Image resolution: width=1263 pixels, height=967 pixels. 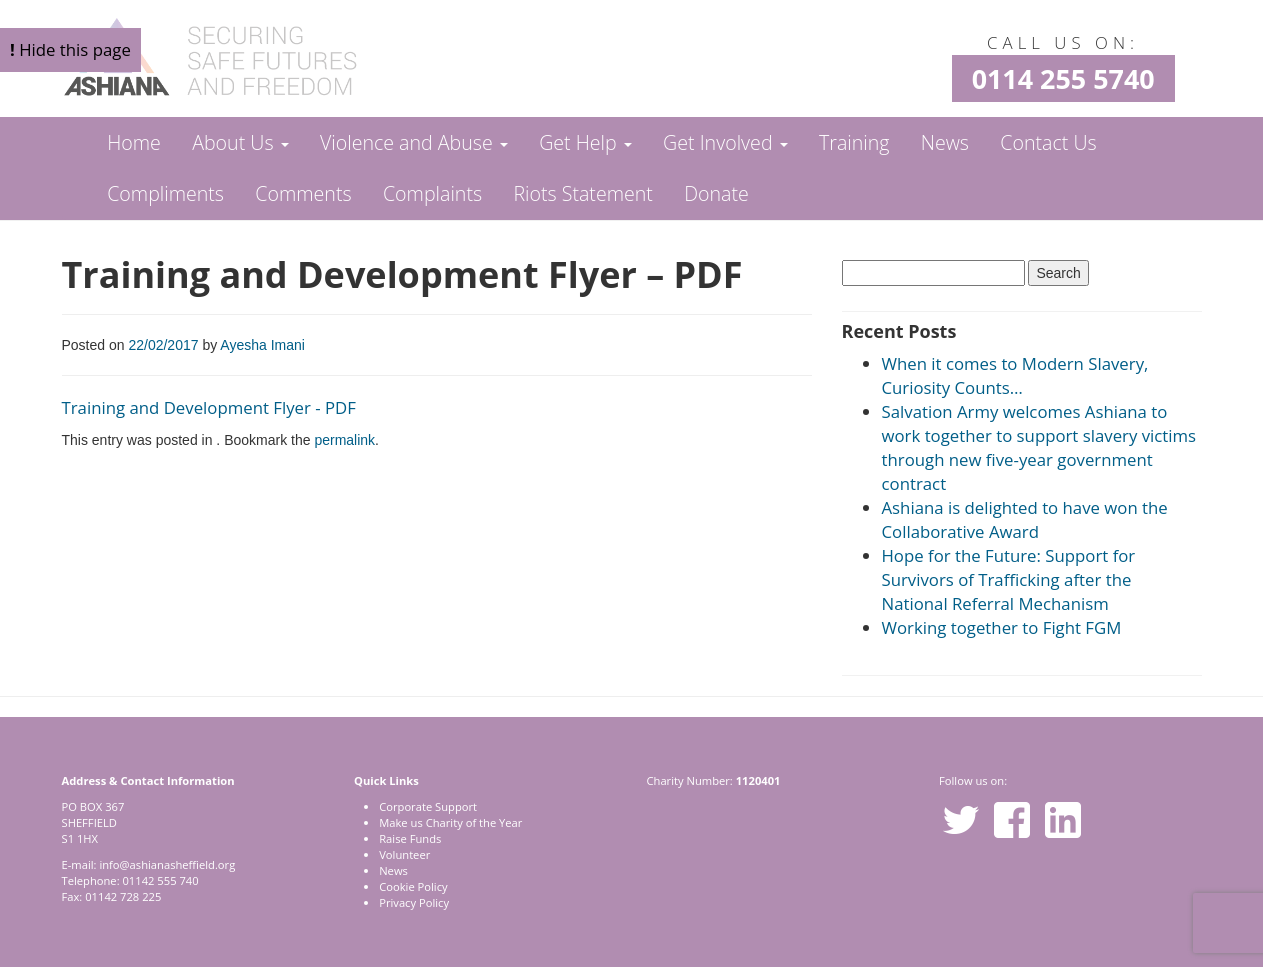 I want to click on permalink, so click(x=344, y=440).